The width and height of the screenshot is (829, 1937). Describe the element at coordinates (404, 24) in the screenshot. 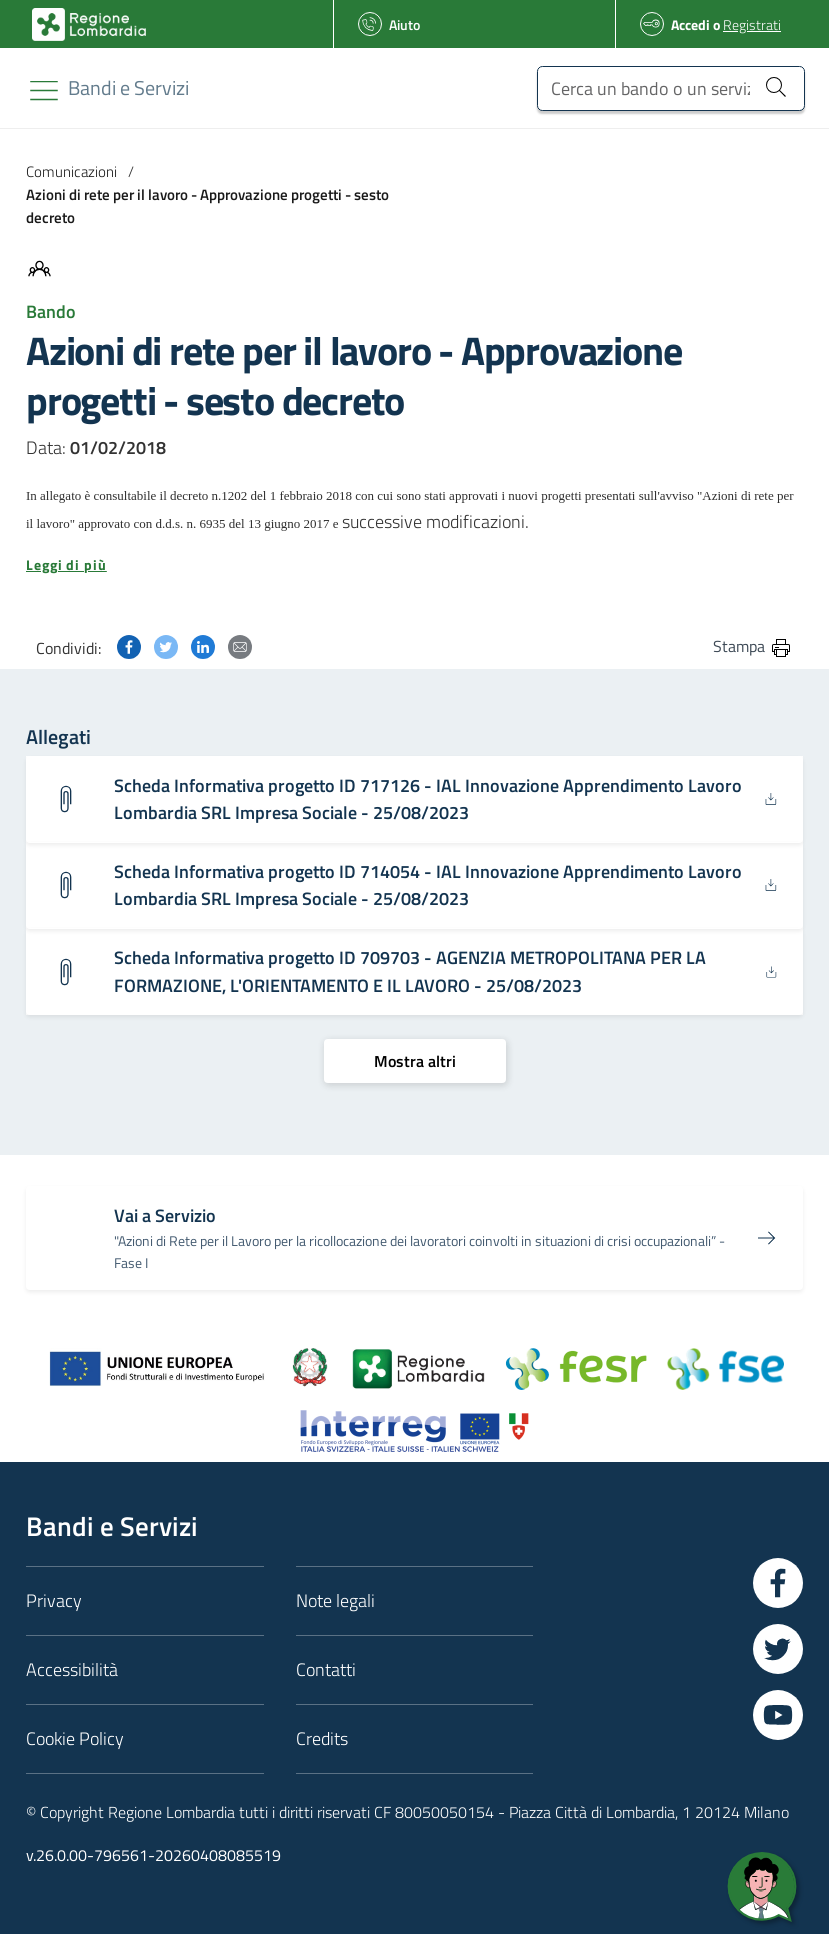

I see `Aiuto` at that location.